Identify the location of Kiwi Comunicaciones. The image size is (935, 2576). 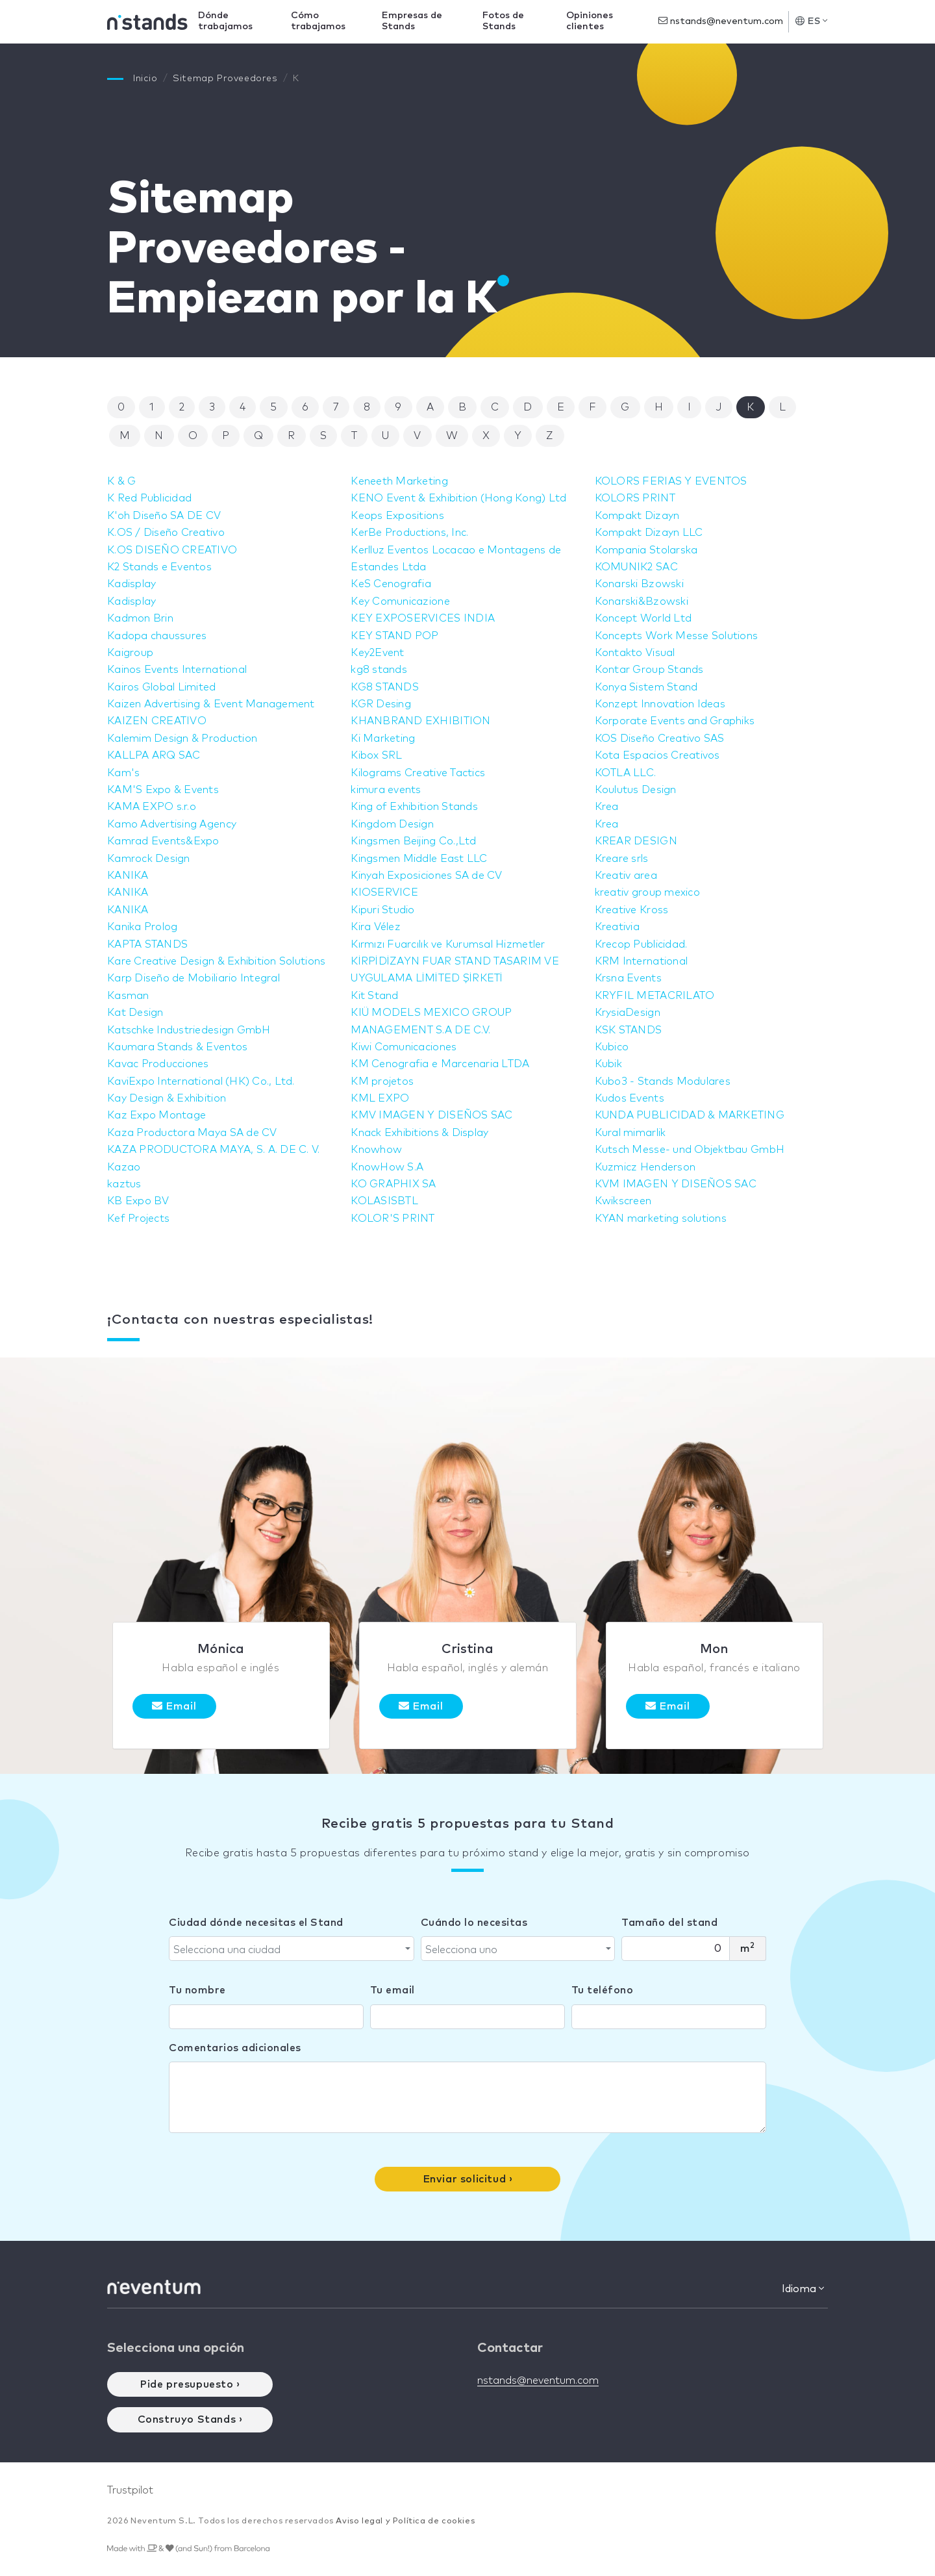
(405, 1047).